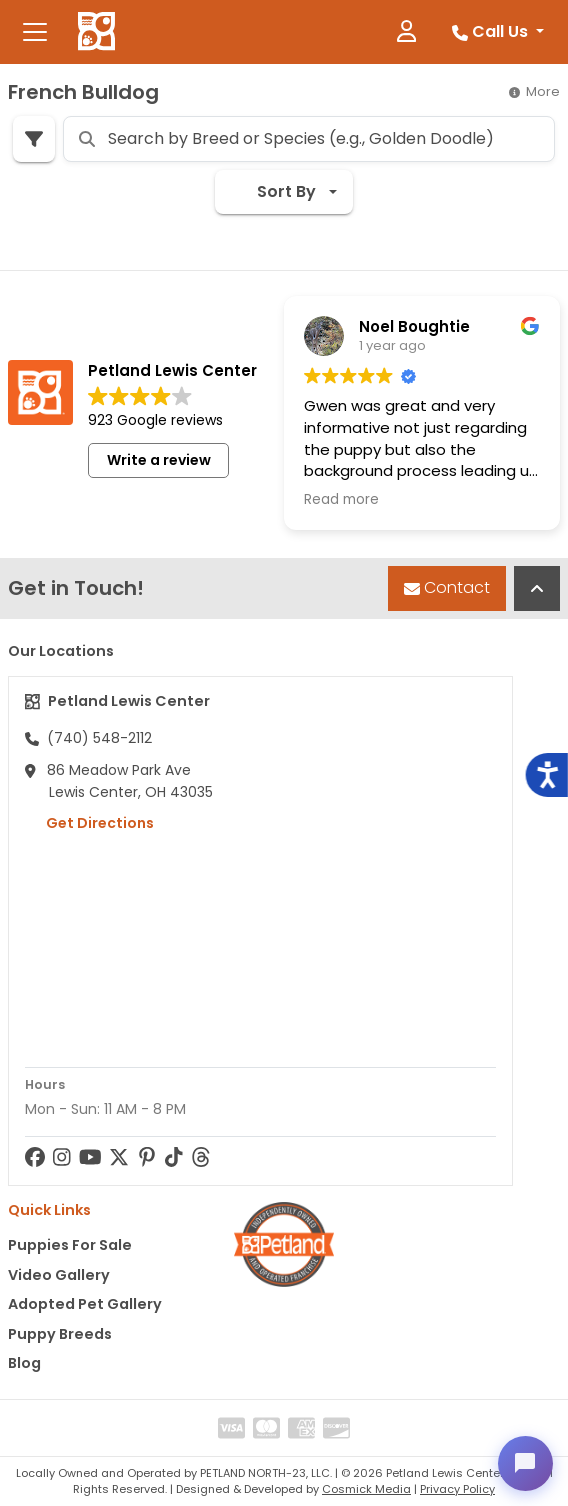 The width and height of the screenshot is (568, 1506). I want to click on Sort By, so click(273, 191).